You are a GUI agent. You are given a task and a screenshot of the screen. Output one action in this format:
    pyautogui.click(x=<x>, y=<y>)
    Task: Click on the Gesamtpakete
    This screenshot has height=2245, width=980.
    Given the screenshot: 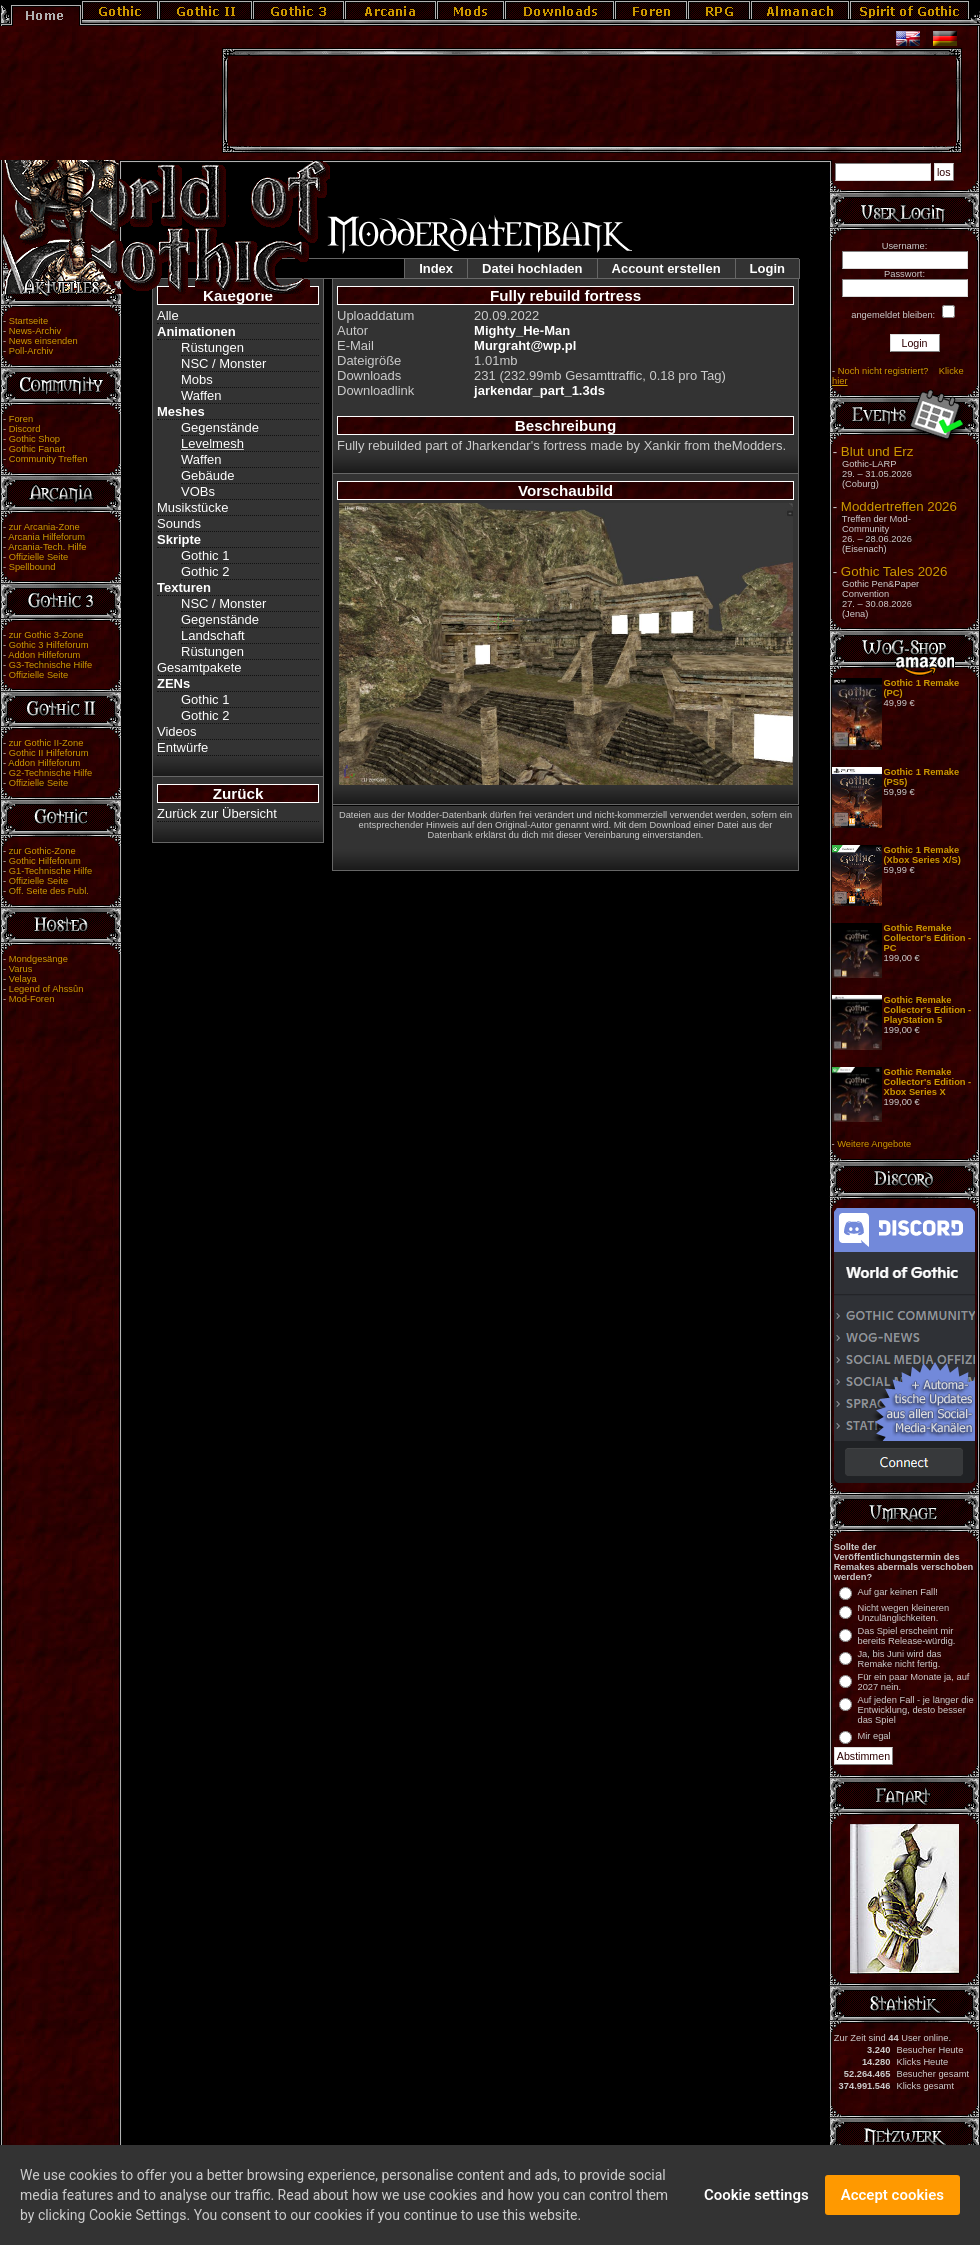 What is the action you would take?
    pyautogui.click(x=199, y=667)
    